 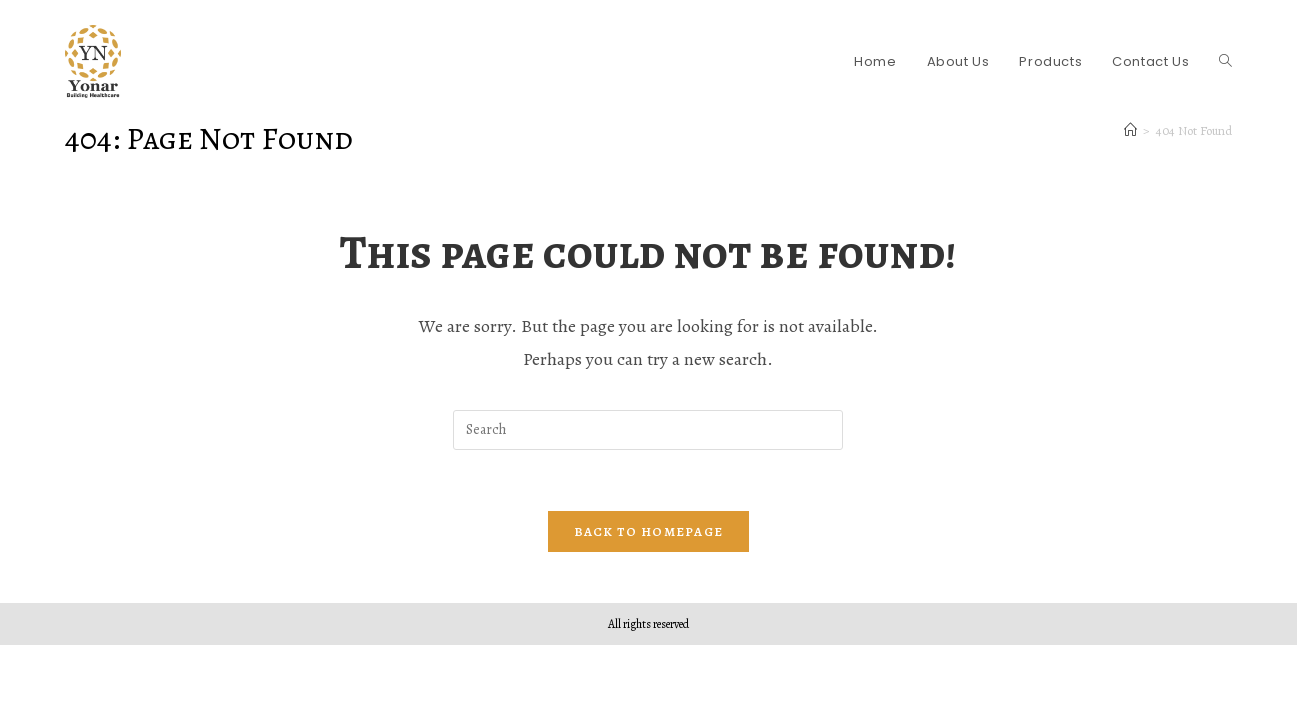 I want to click on Back To Homepage, so click(x=649, y=531).